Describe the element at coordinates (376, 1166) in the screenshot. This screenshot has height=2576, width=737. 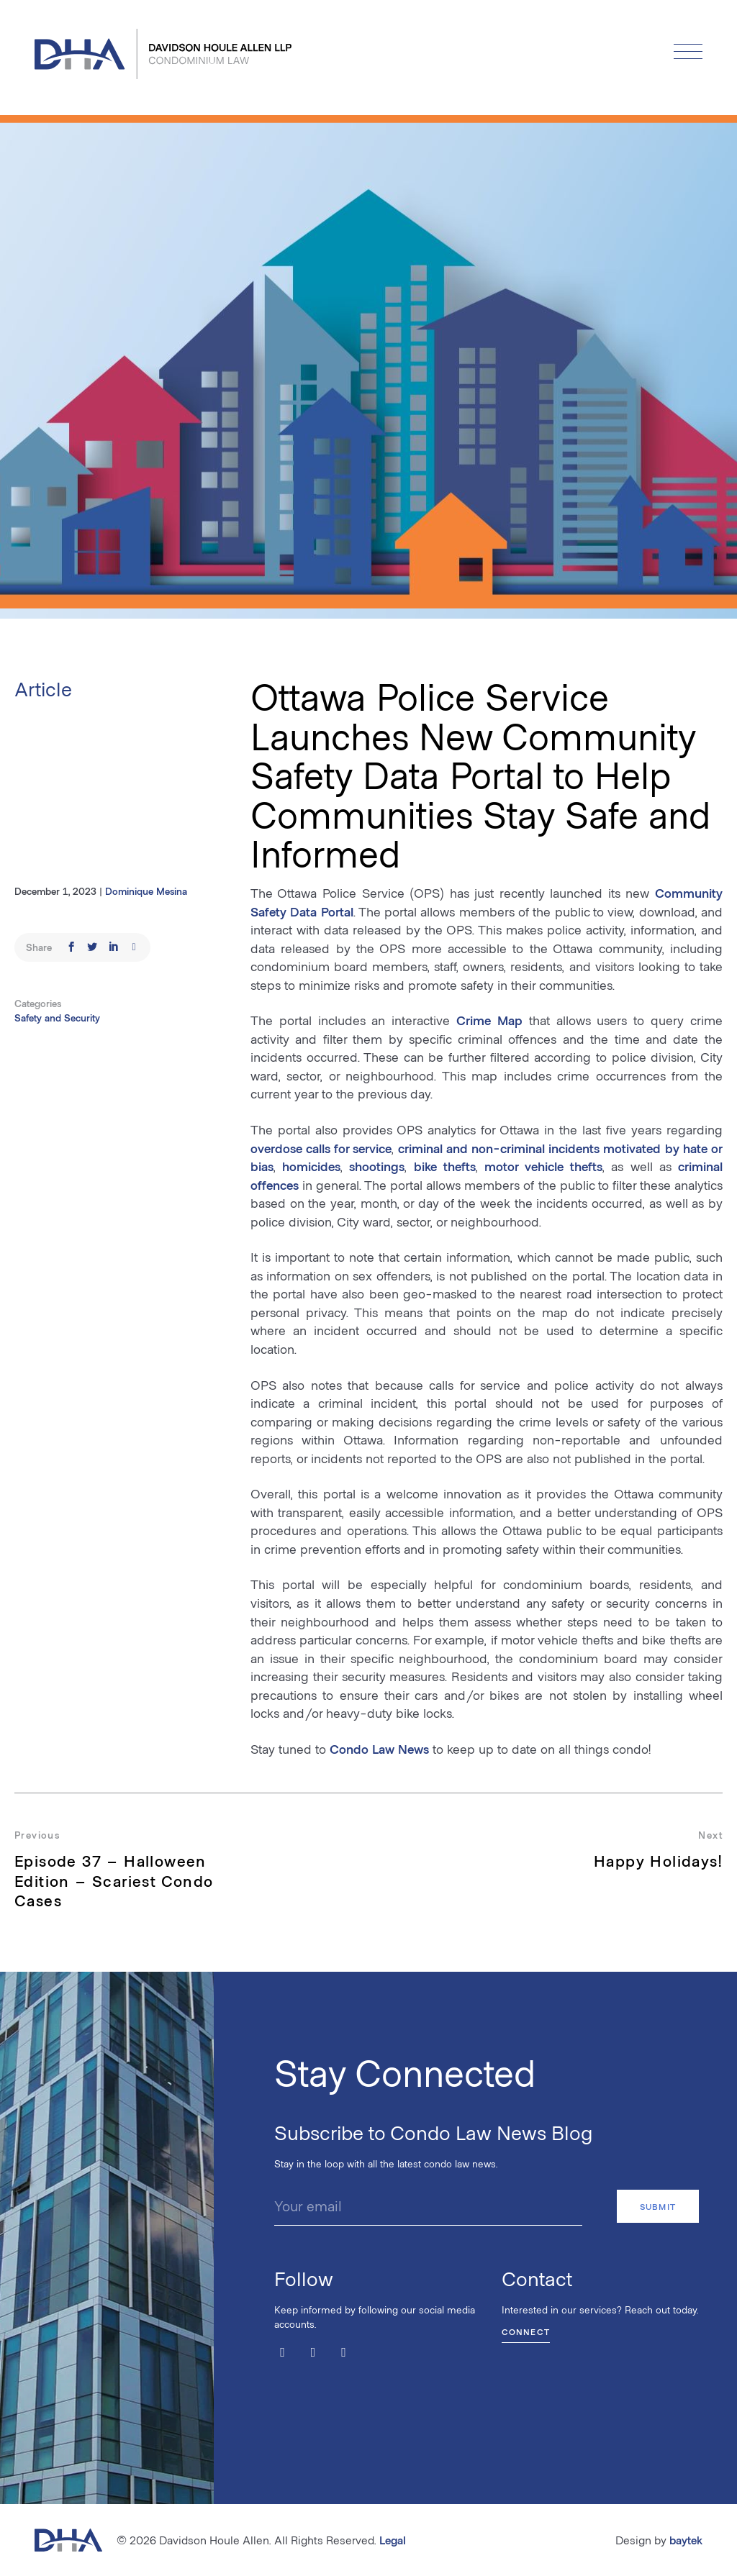
I see `shootings` at that location.